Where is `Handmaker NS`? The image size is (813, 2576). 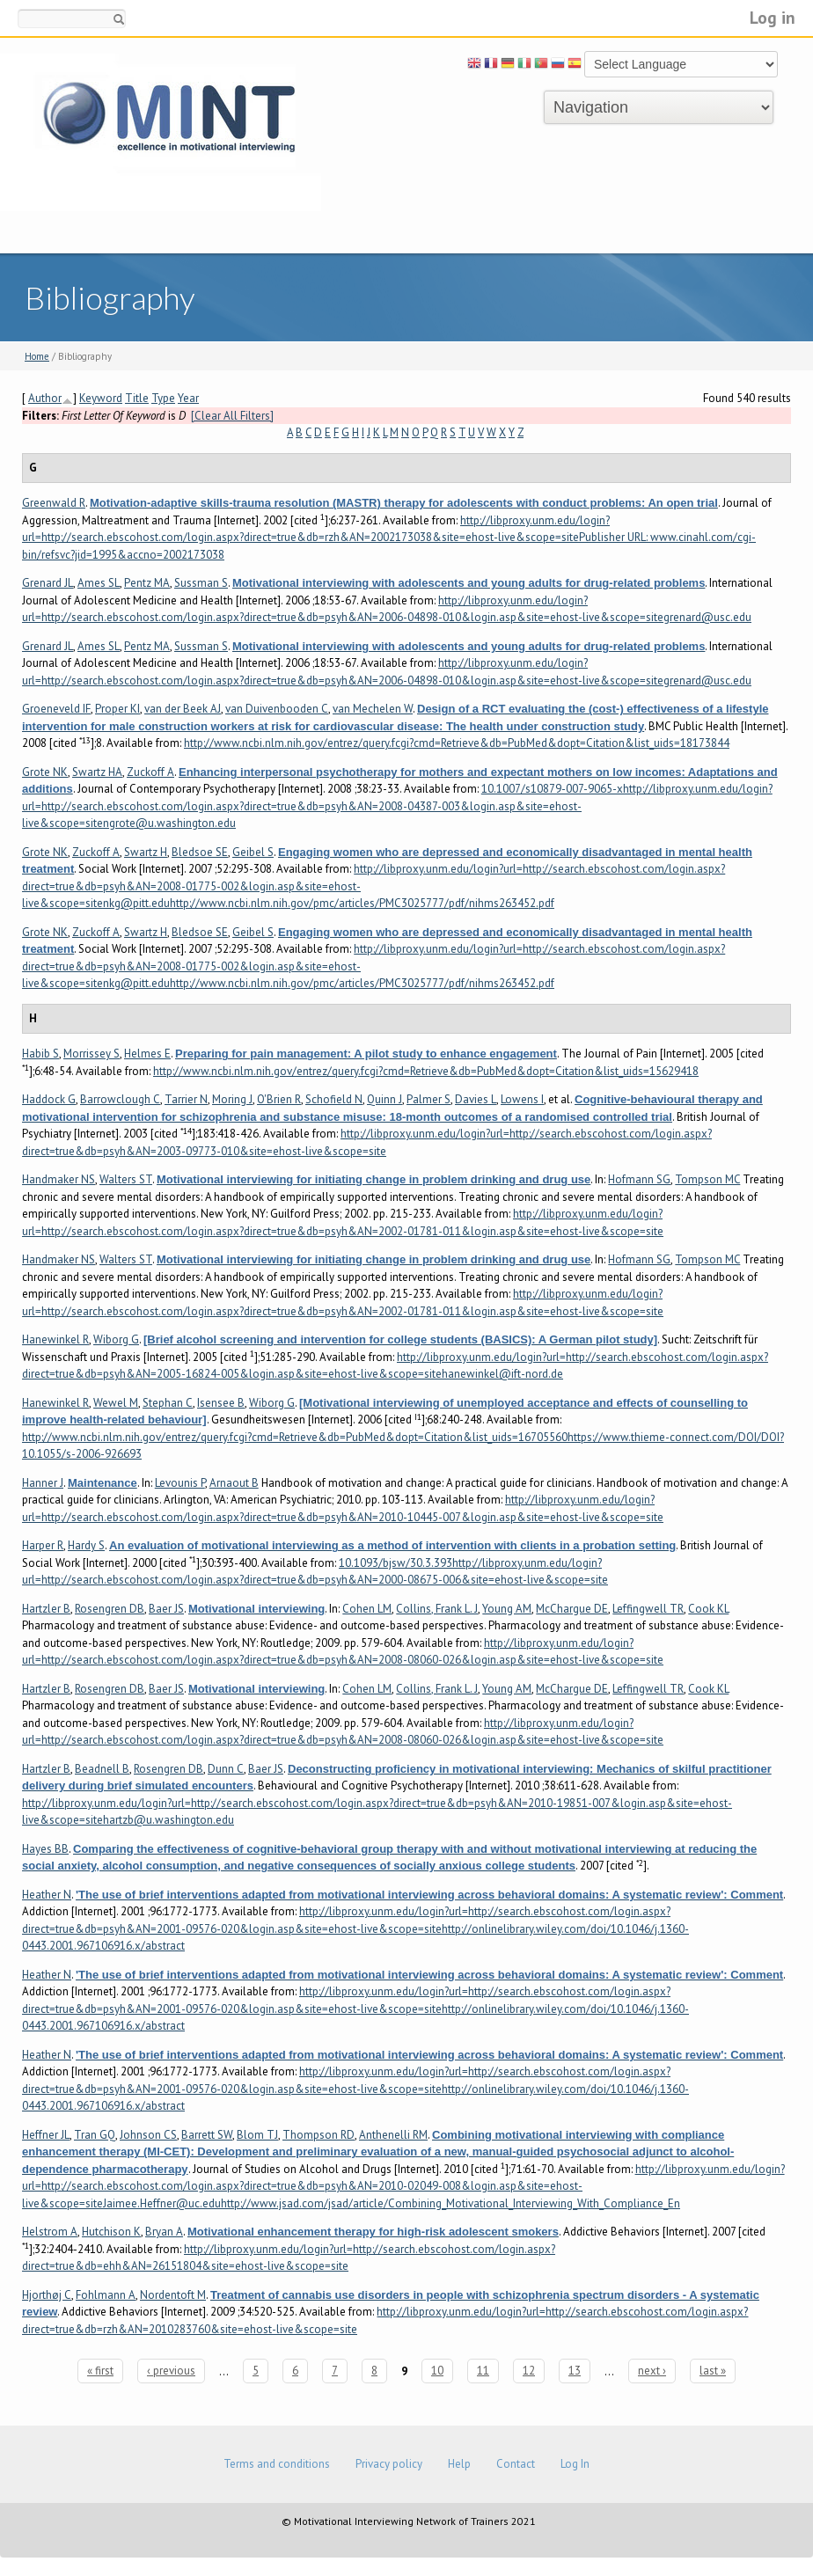
Handmaker NS is located at coordinates (58, 1179).